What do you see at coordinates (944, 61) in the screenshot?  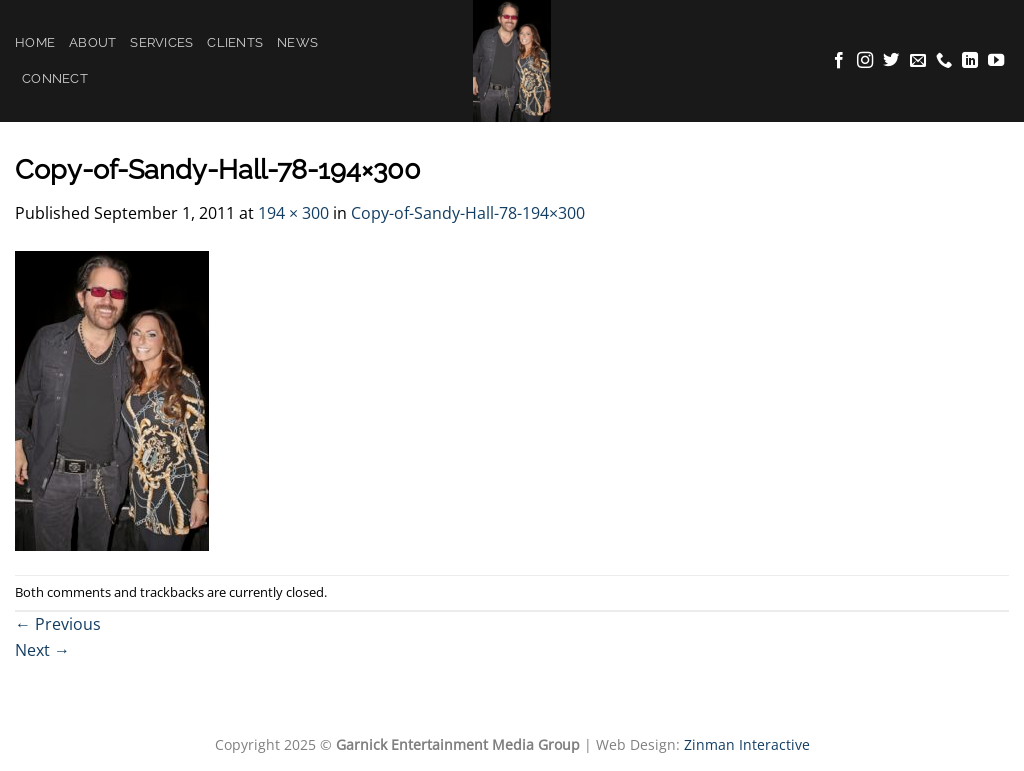 I see `[Call us]` at bounding box center [944, 61].